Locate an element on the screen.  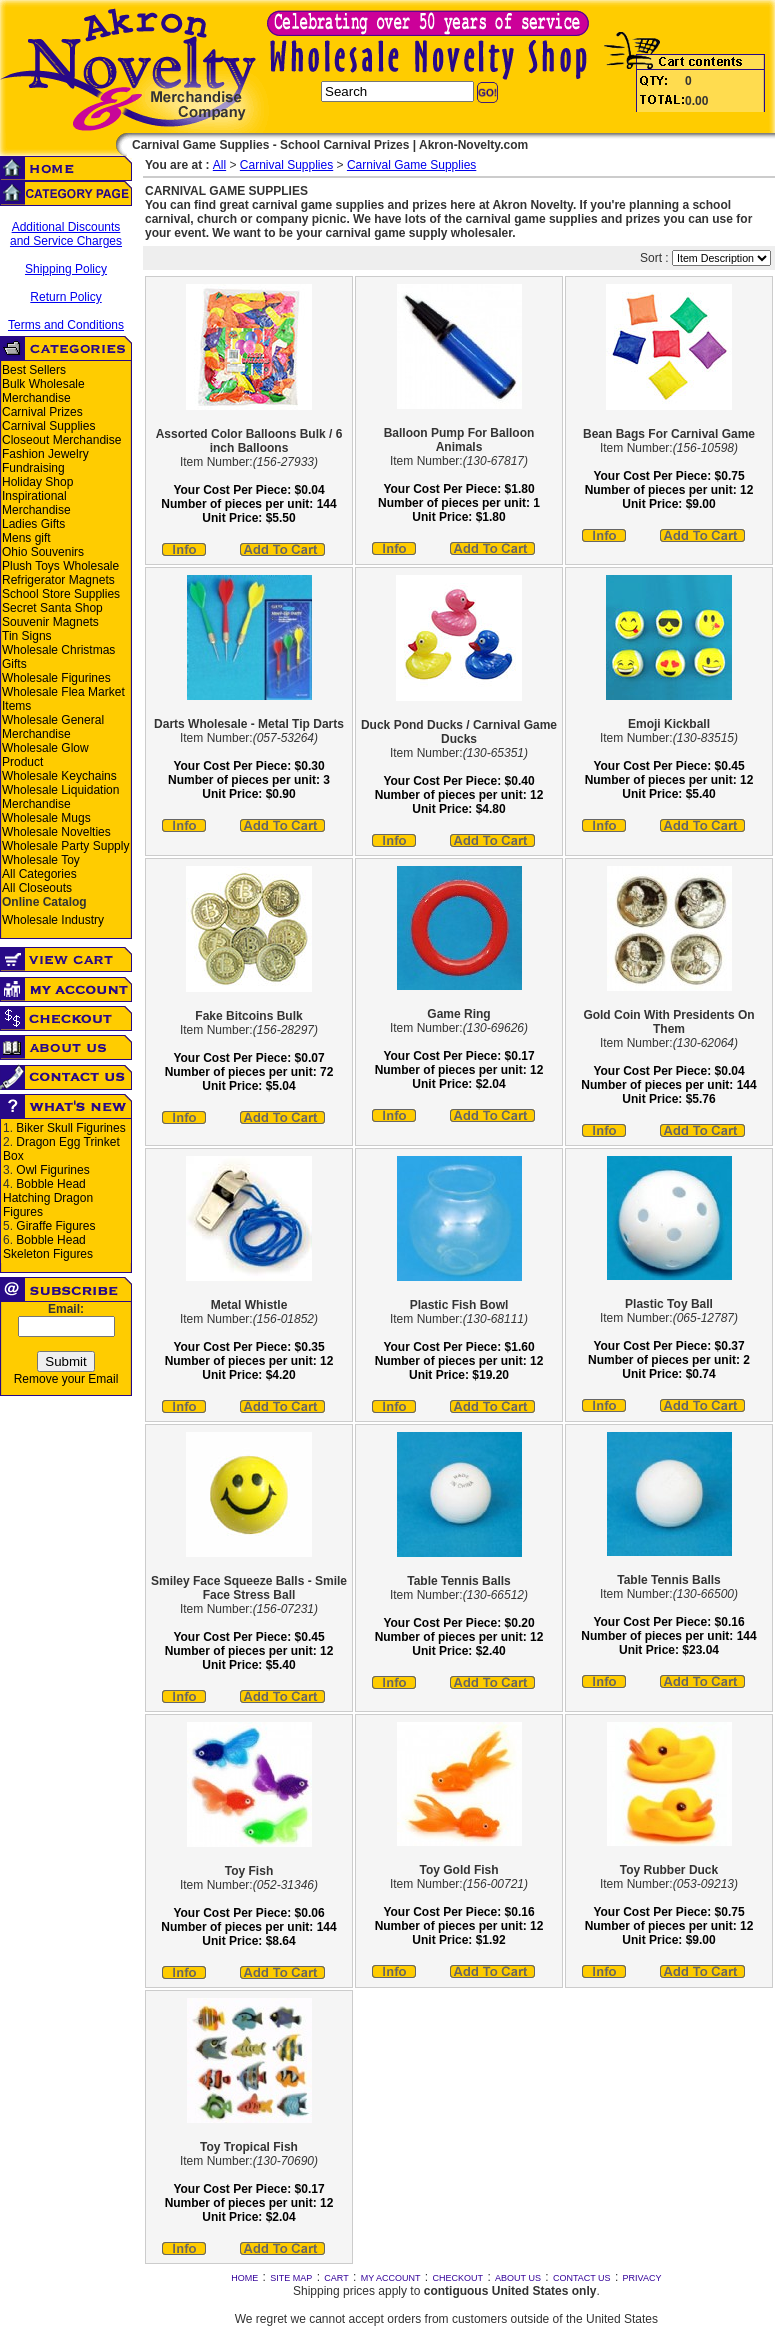
Wholesale Keychains is located at coordinates (59, 776).